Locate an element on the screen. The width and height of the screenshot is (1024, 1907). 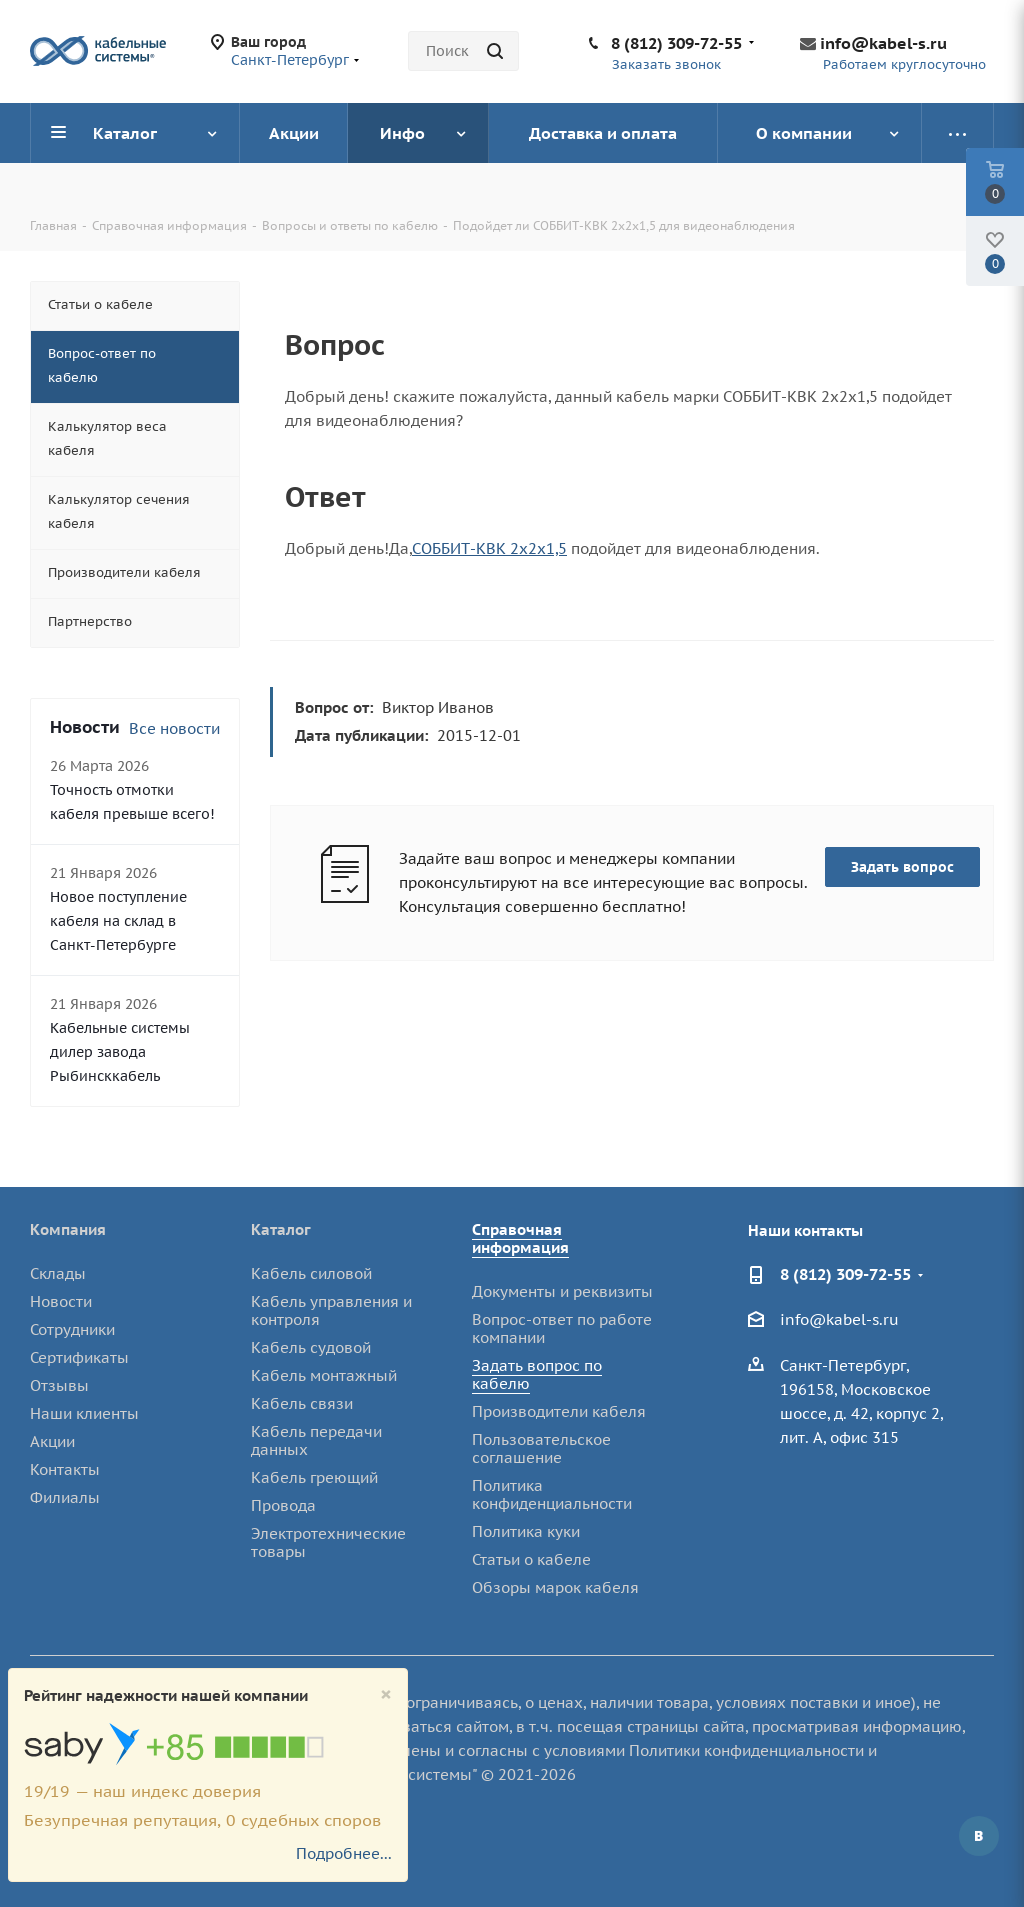
Сотрудники is located at coordinates (72, 1329).